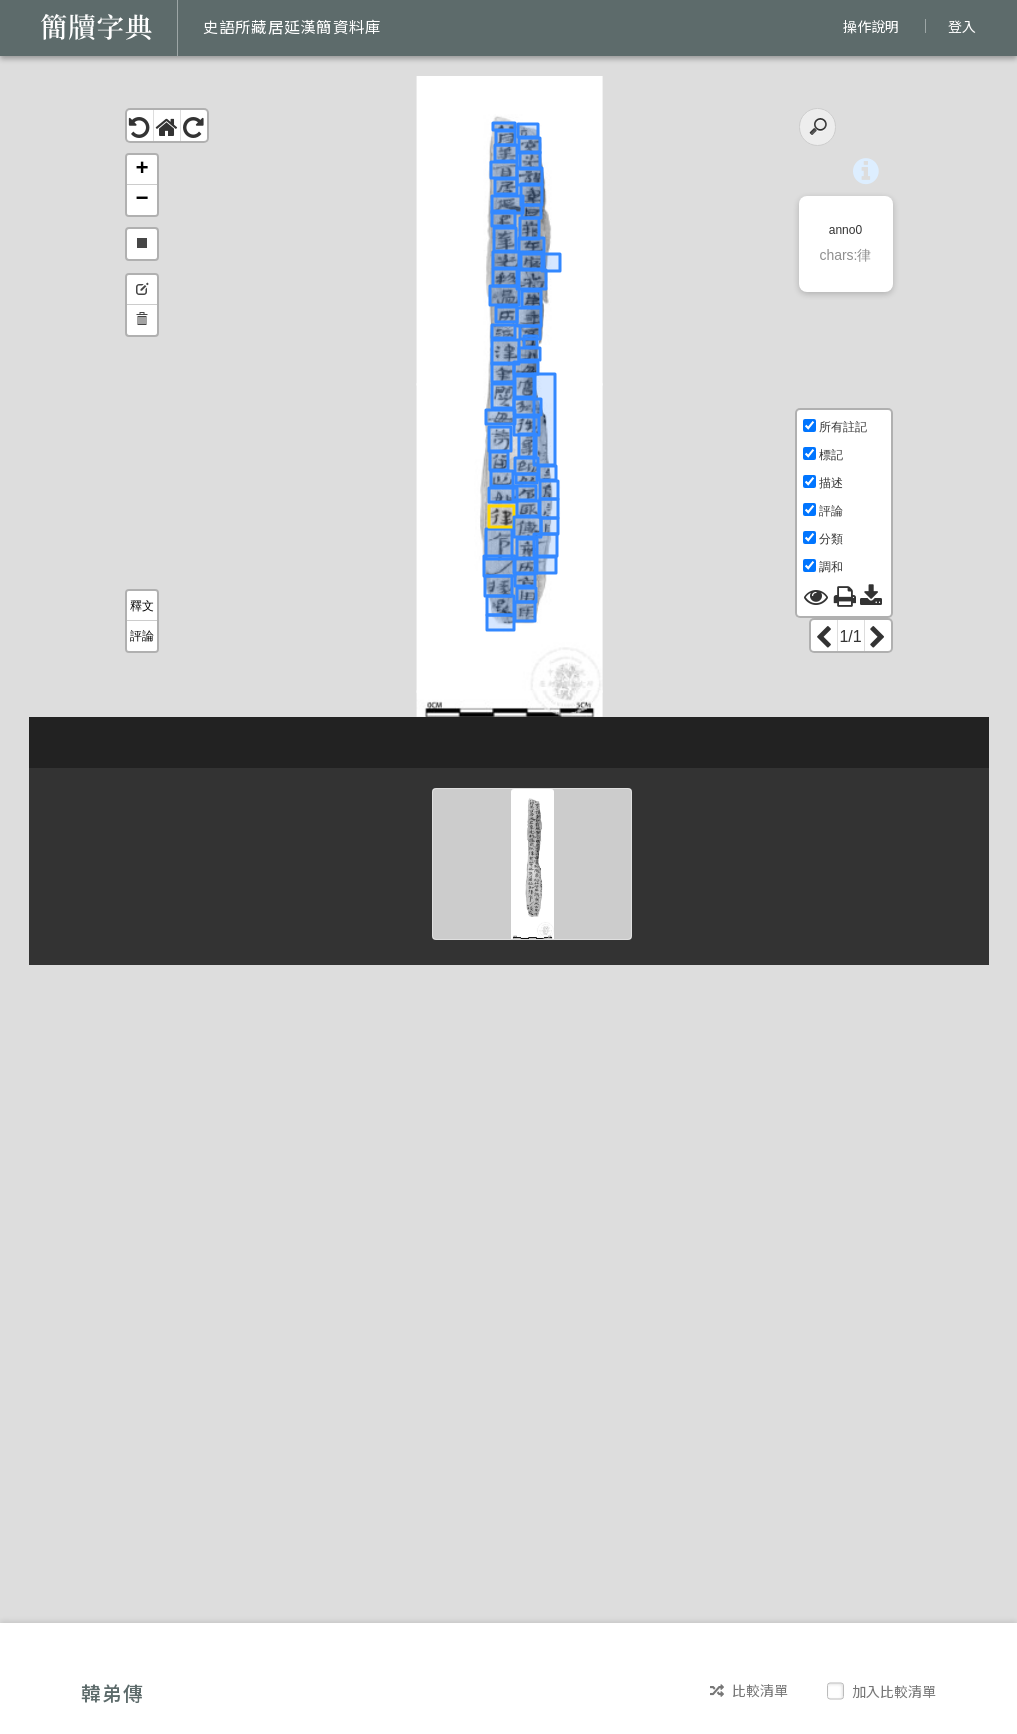  What do you see at coordinates (749, 1690) in the screenshot?
I see `比較清單` at bounding box center [749, 1690].